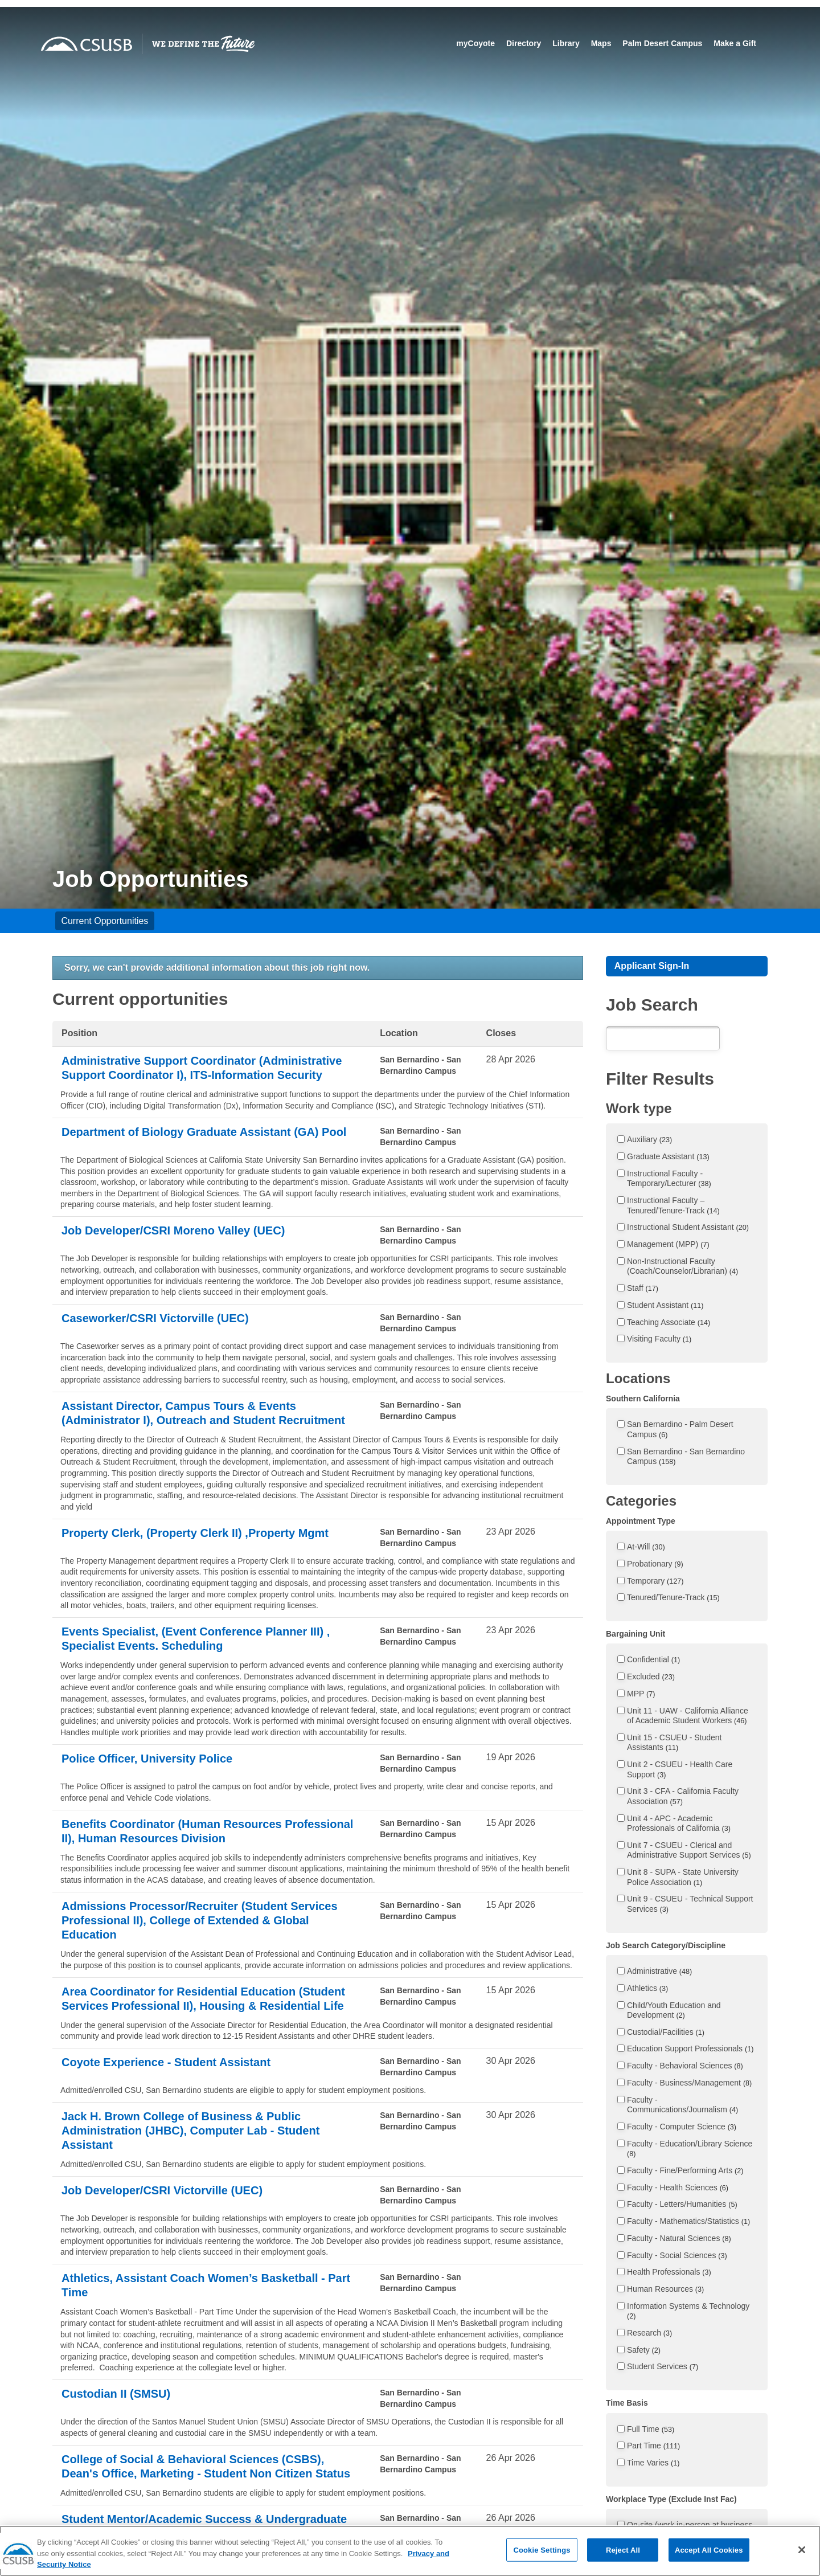  Describe the element at coordinates (104, 921) in the screenshot. I see `Current Opportunities` at that location.